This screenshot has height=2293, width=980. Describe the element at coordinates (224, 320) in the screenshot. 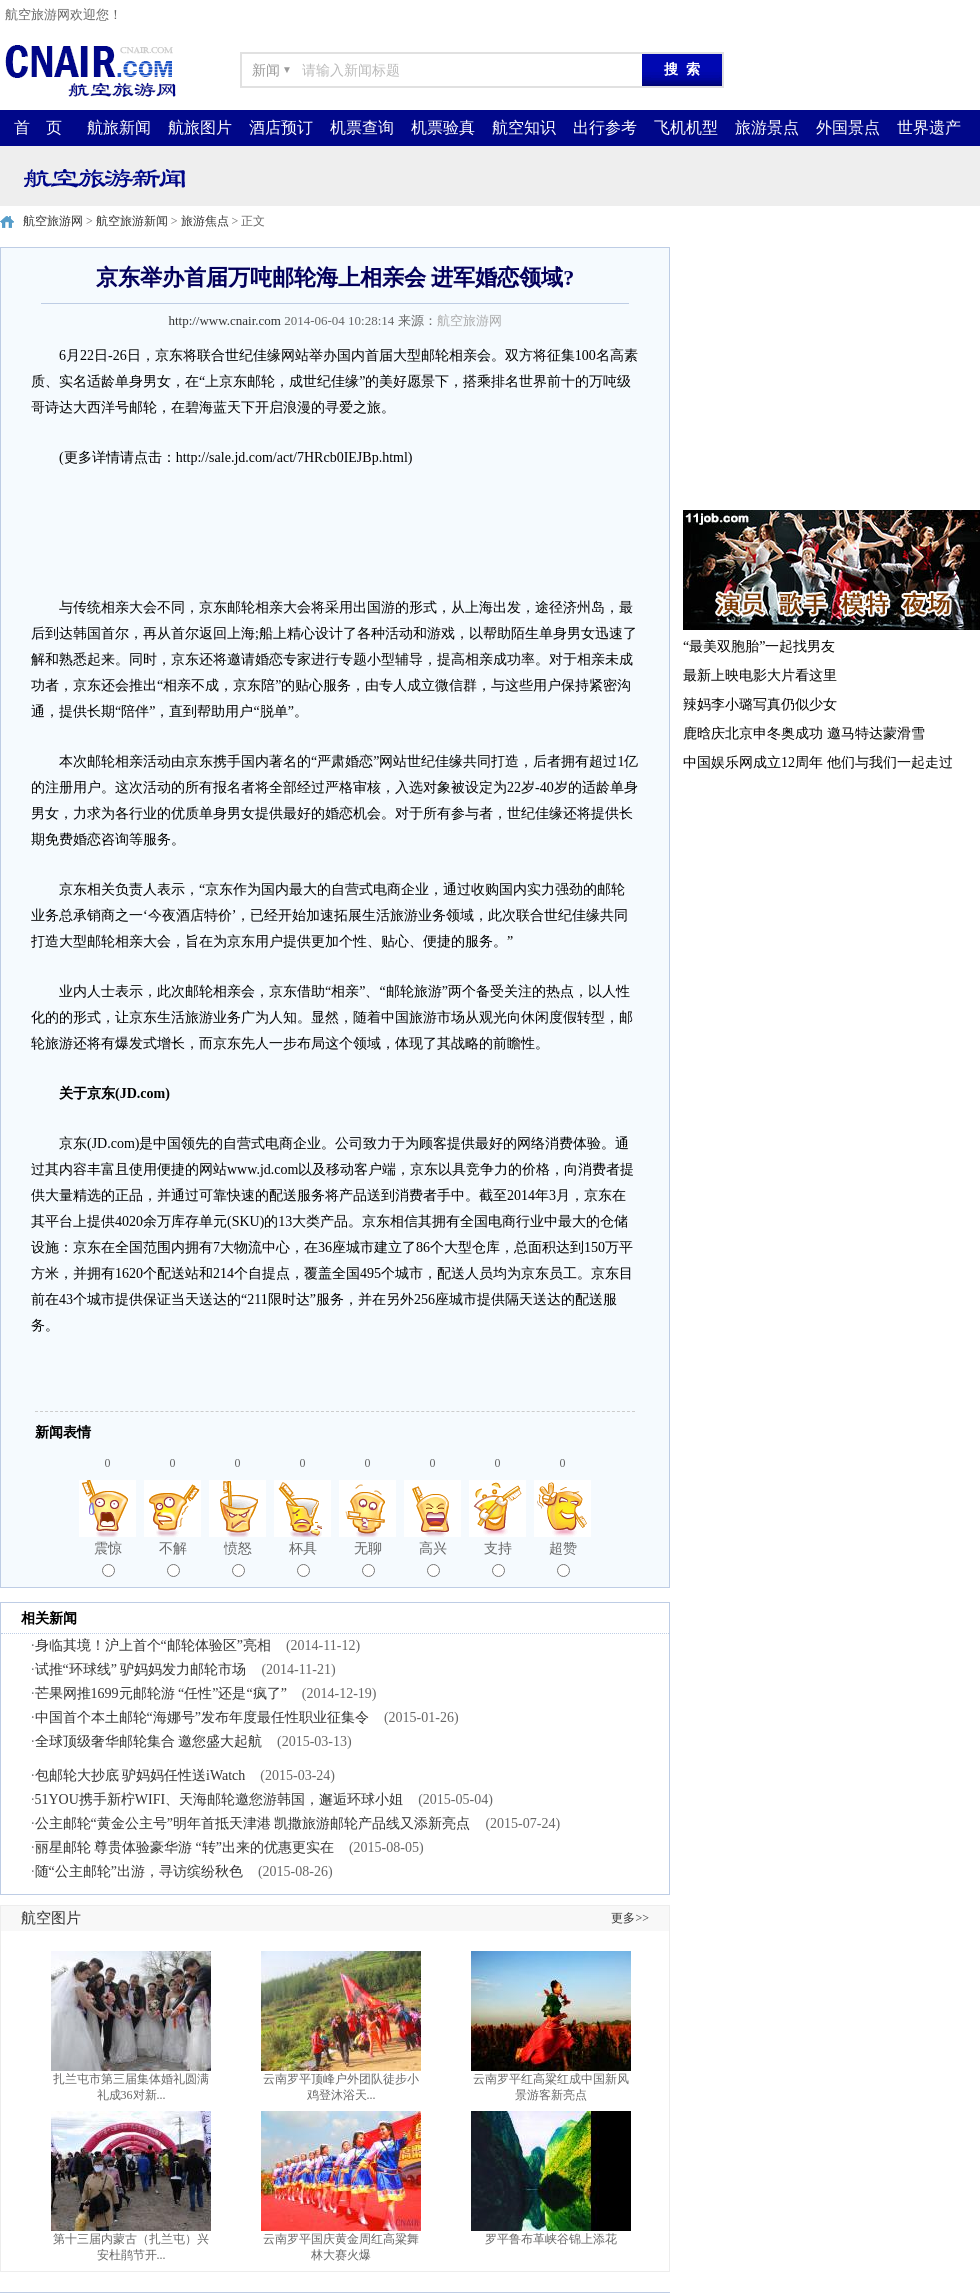

I see `http://www.cnair.com` at that location.